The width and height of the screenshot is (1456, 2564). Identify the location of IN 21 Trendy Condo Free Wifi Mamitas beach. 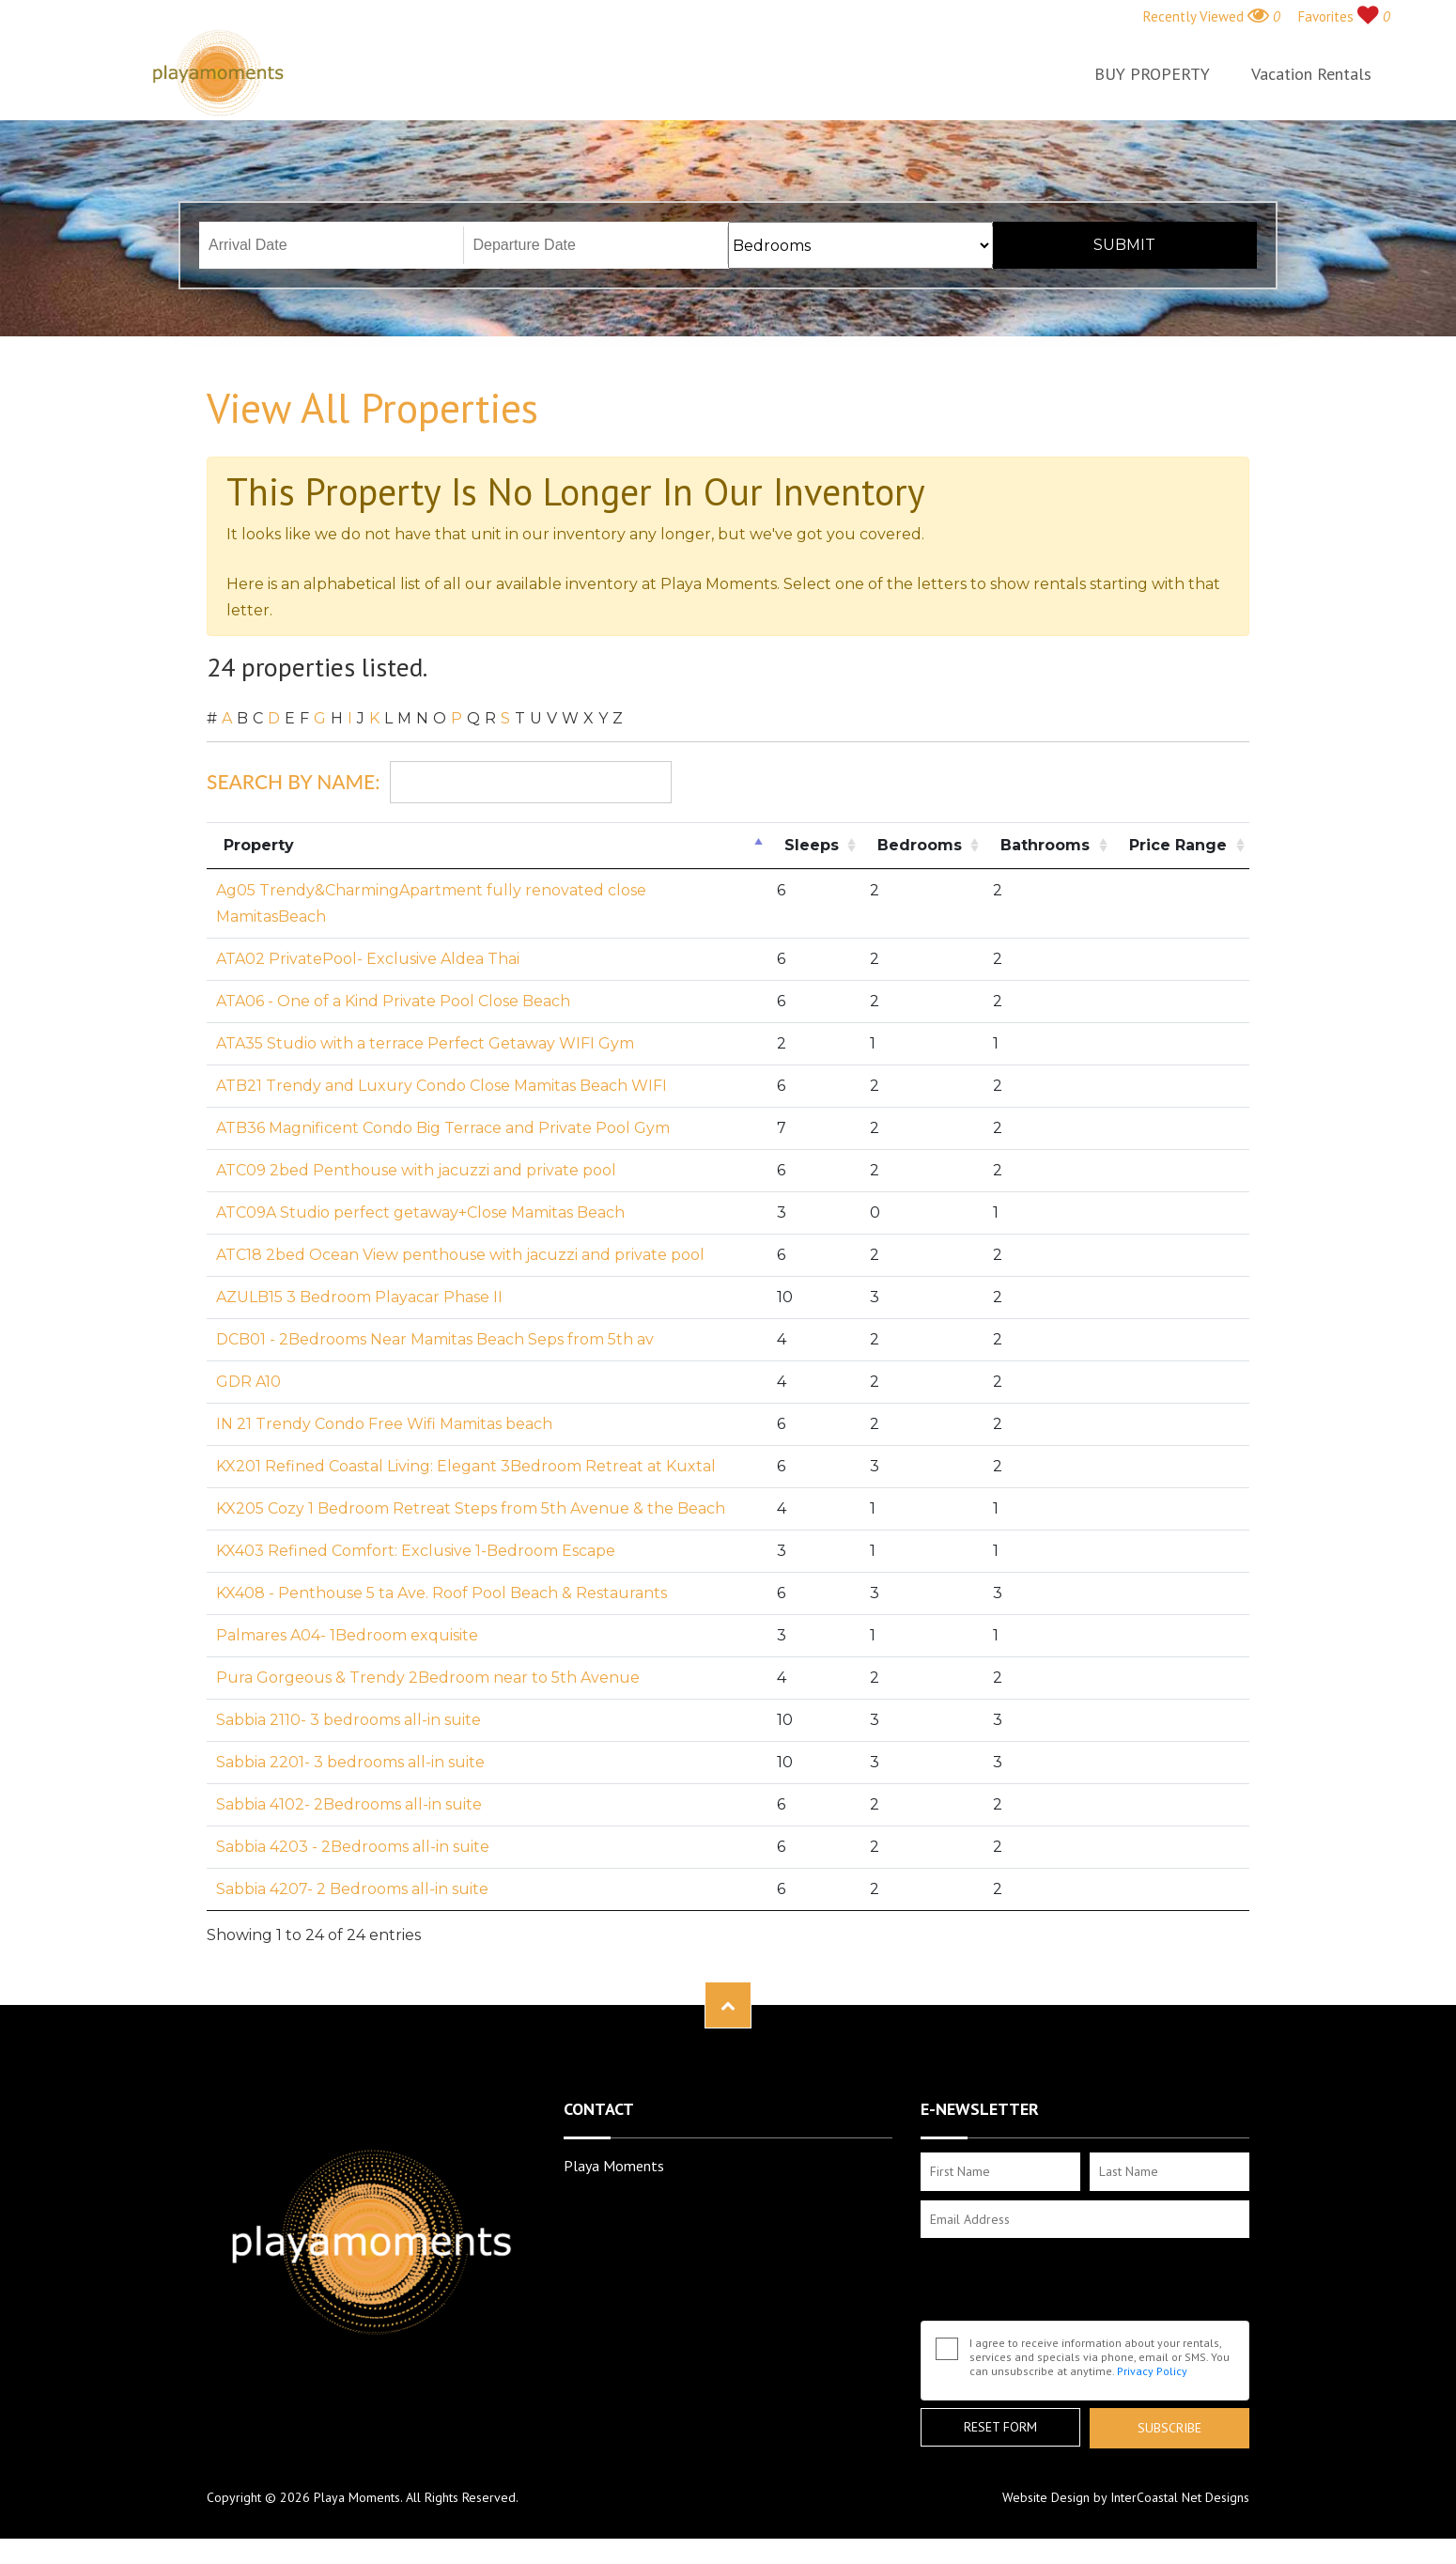
(384, 1424).